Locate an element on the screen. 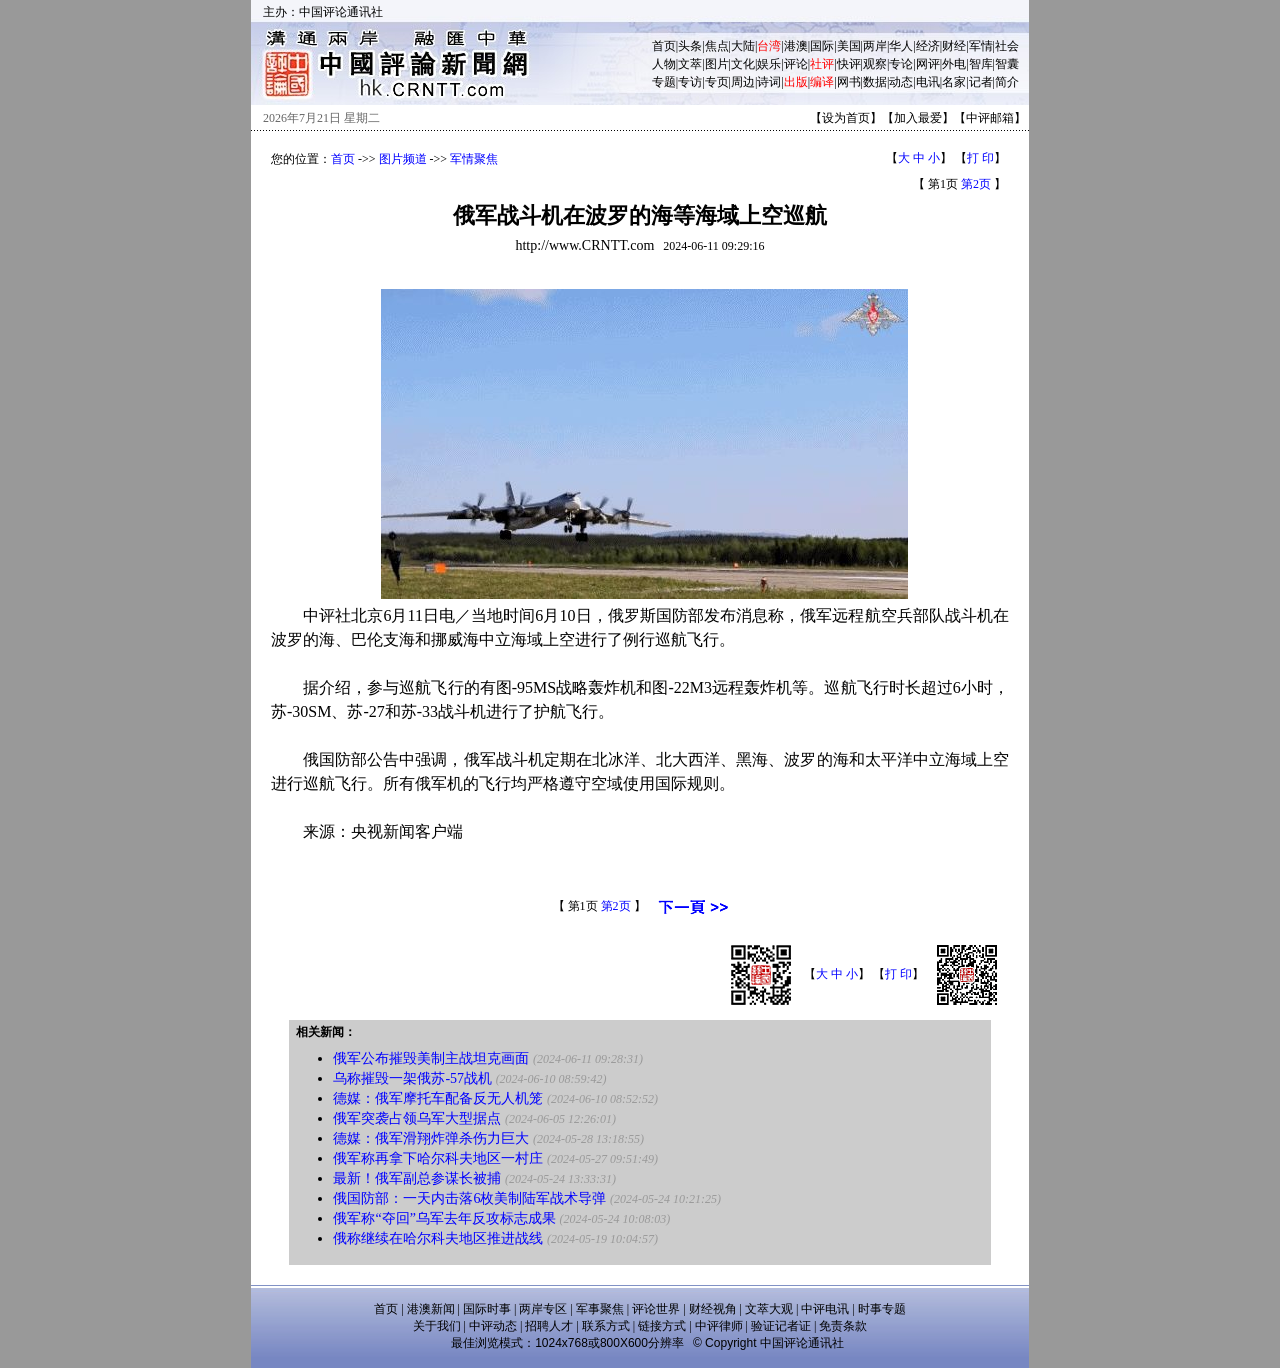  周边 is located at coordinates (743, 82).